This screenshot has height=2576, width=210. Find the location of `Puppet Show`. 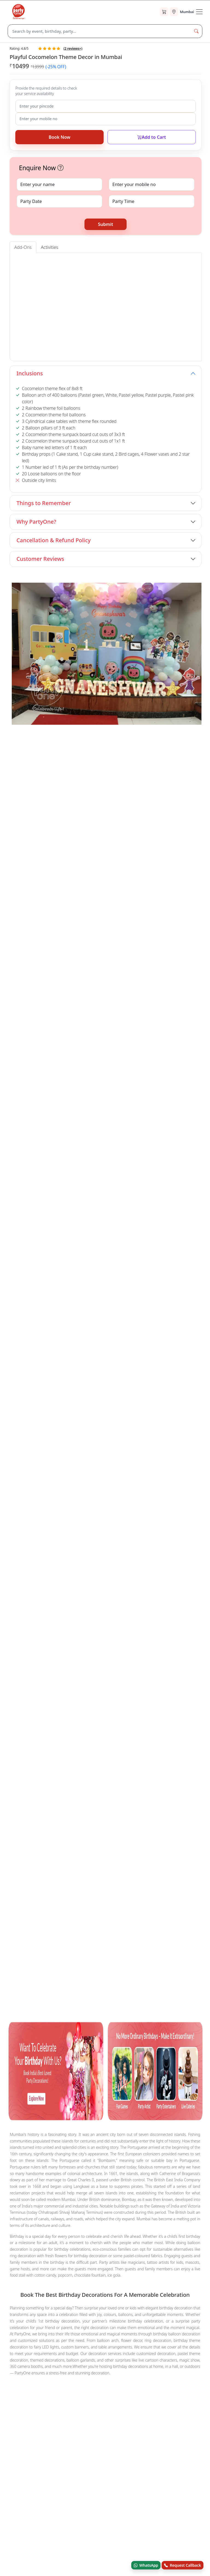

Puppet Show is located at coordinates (115, 1648).